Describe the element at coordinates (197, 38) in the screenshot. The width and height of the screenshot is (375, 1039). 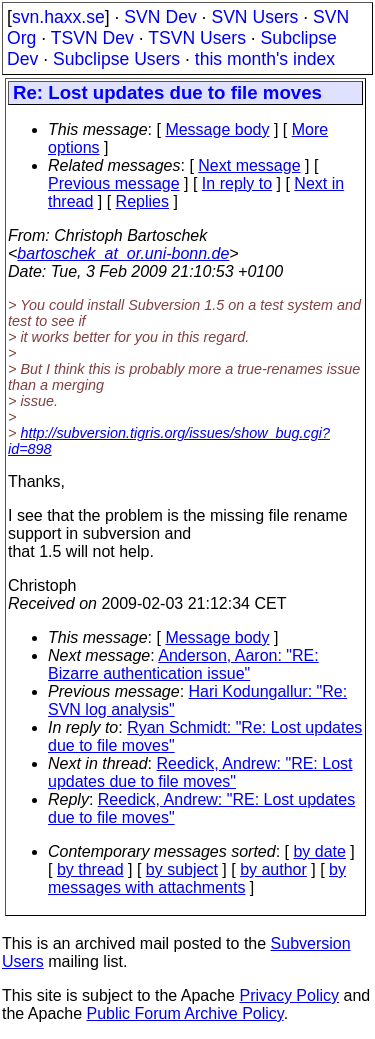
I see `TSVN Users` at that location.